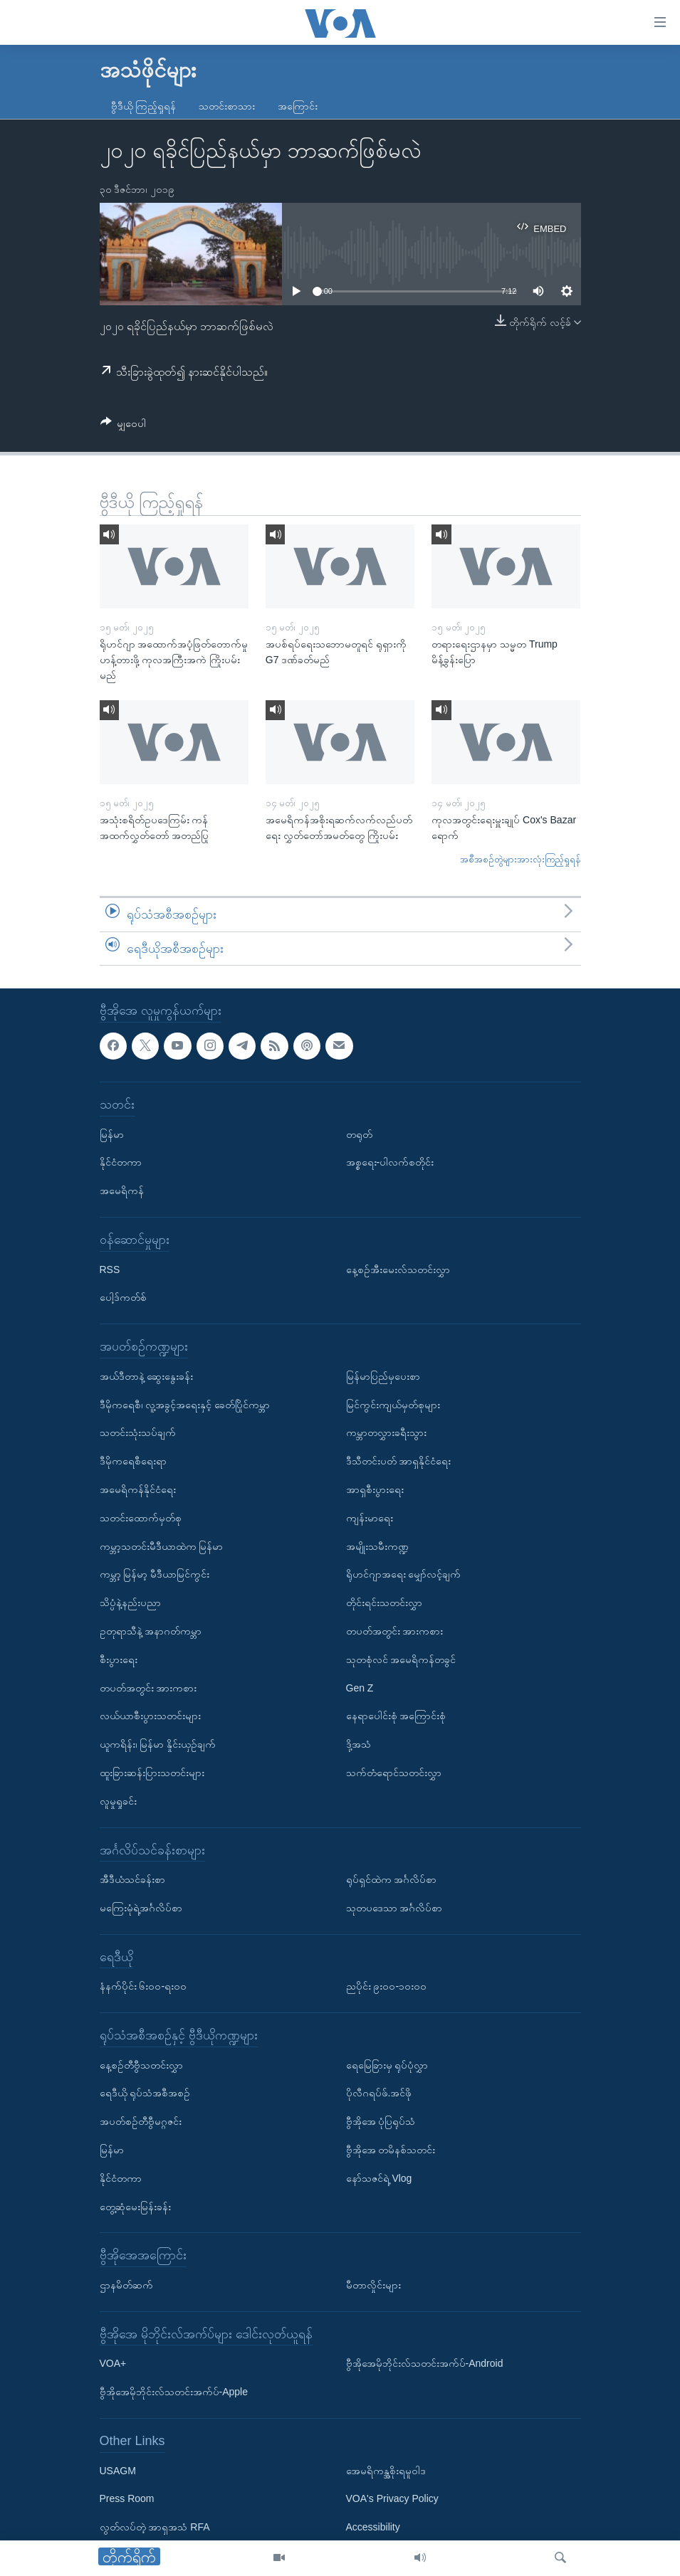 Image resolution: width=680 pixels, height=2576 pixels. What do you see at coordinates (393, 1404) in the screenshot?
I see `မြင်ကွင်းကျယ်မှတ်စုများ` at bounding box center [393, 1404].